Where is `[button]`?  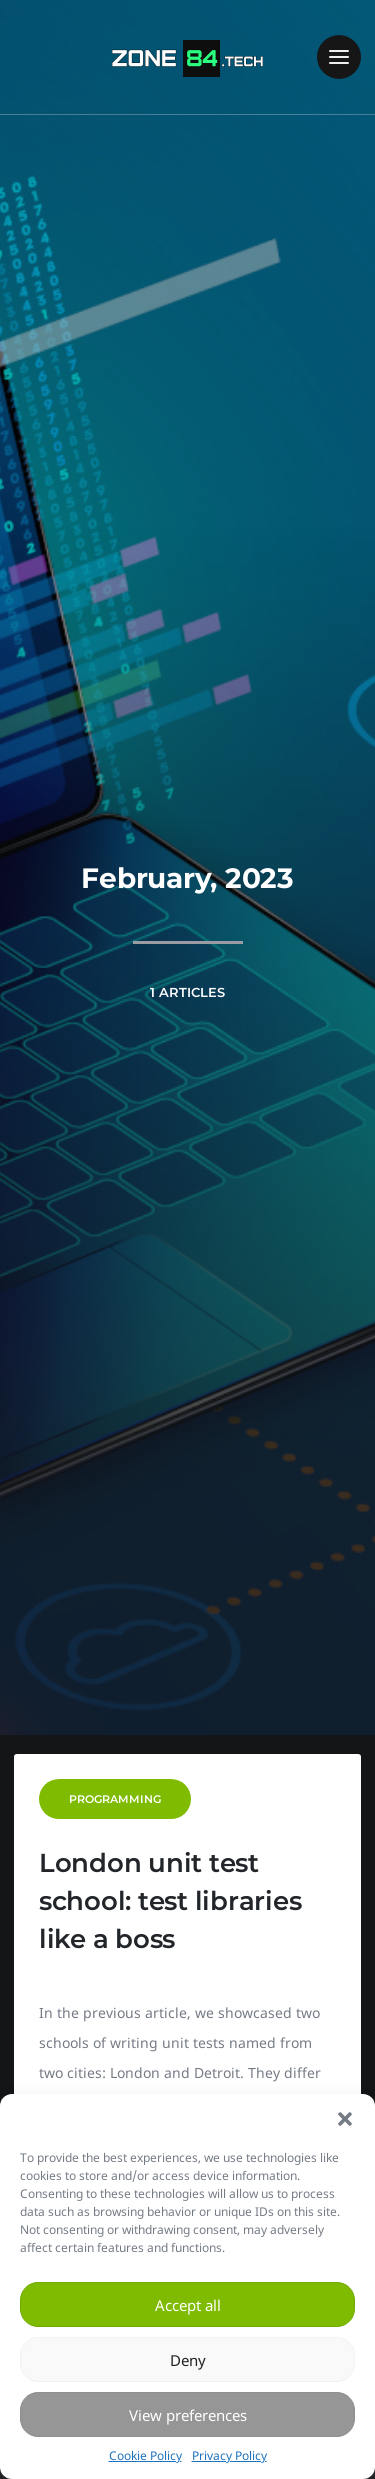 [button] is located at coordinates (345, 2119).